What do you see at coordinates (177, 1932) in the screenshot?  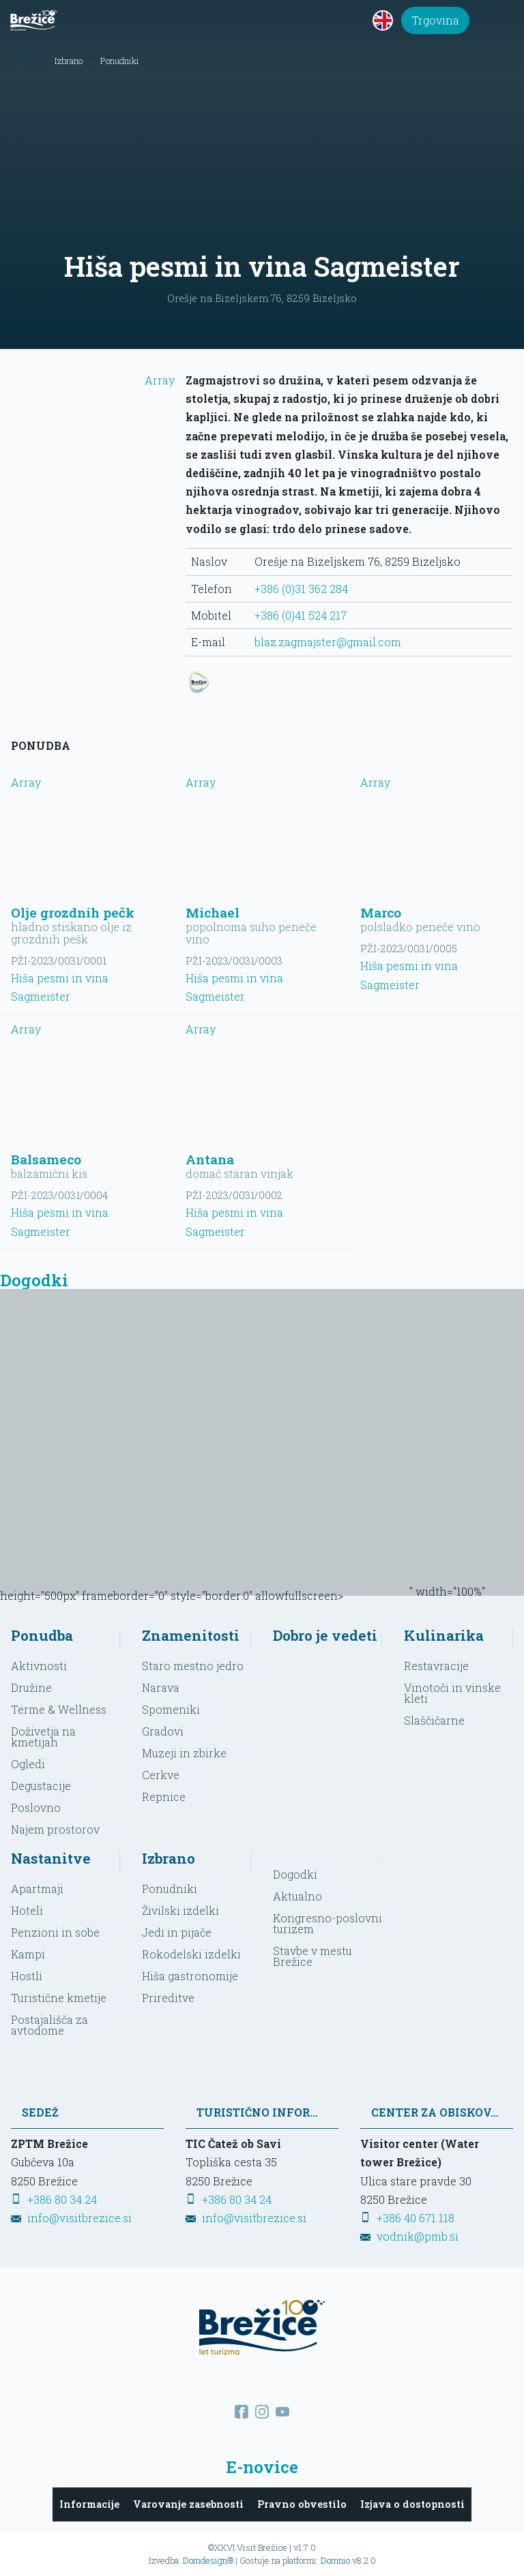 I see `Jedi in pijače` at bounding box center [177, 1932].